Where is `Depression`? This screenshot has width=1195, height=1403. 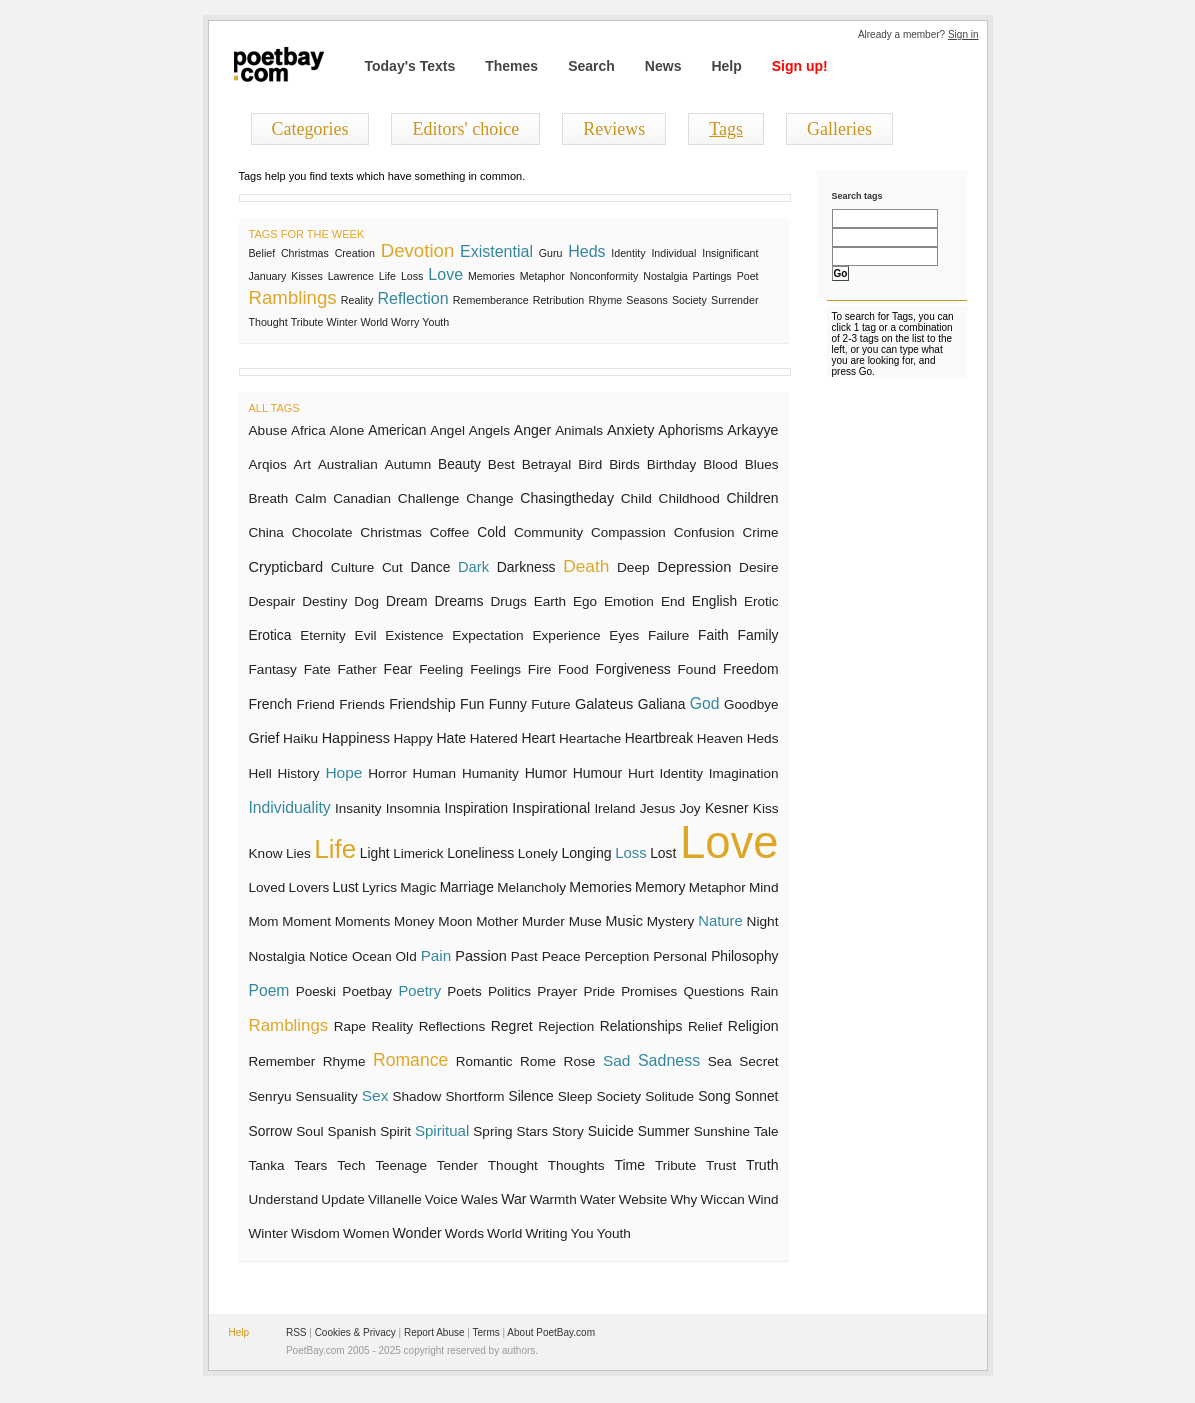
Depression is located at coordinates (694, 567).